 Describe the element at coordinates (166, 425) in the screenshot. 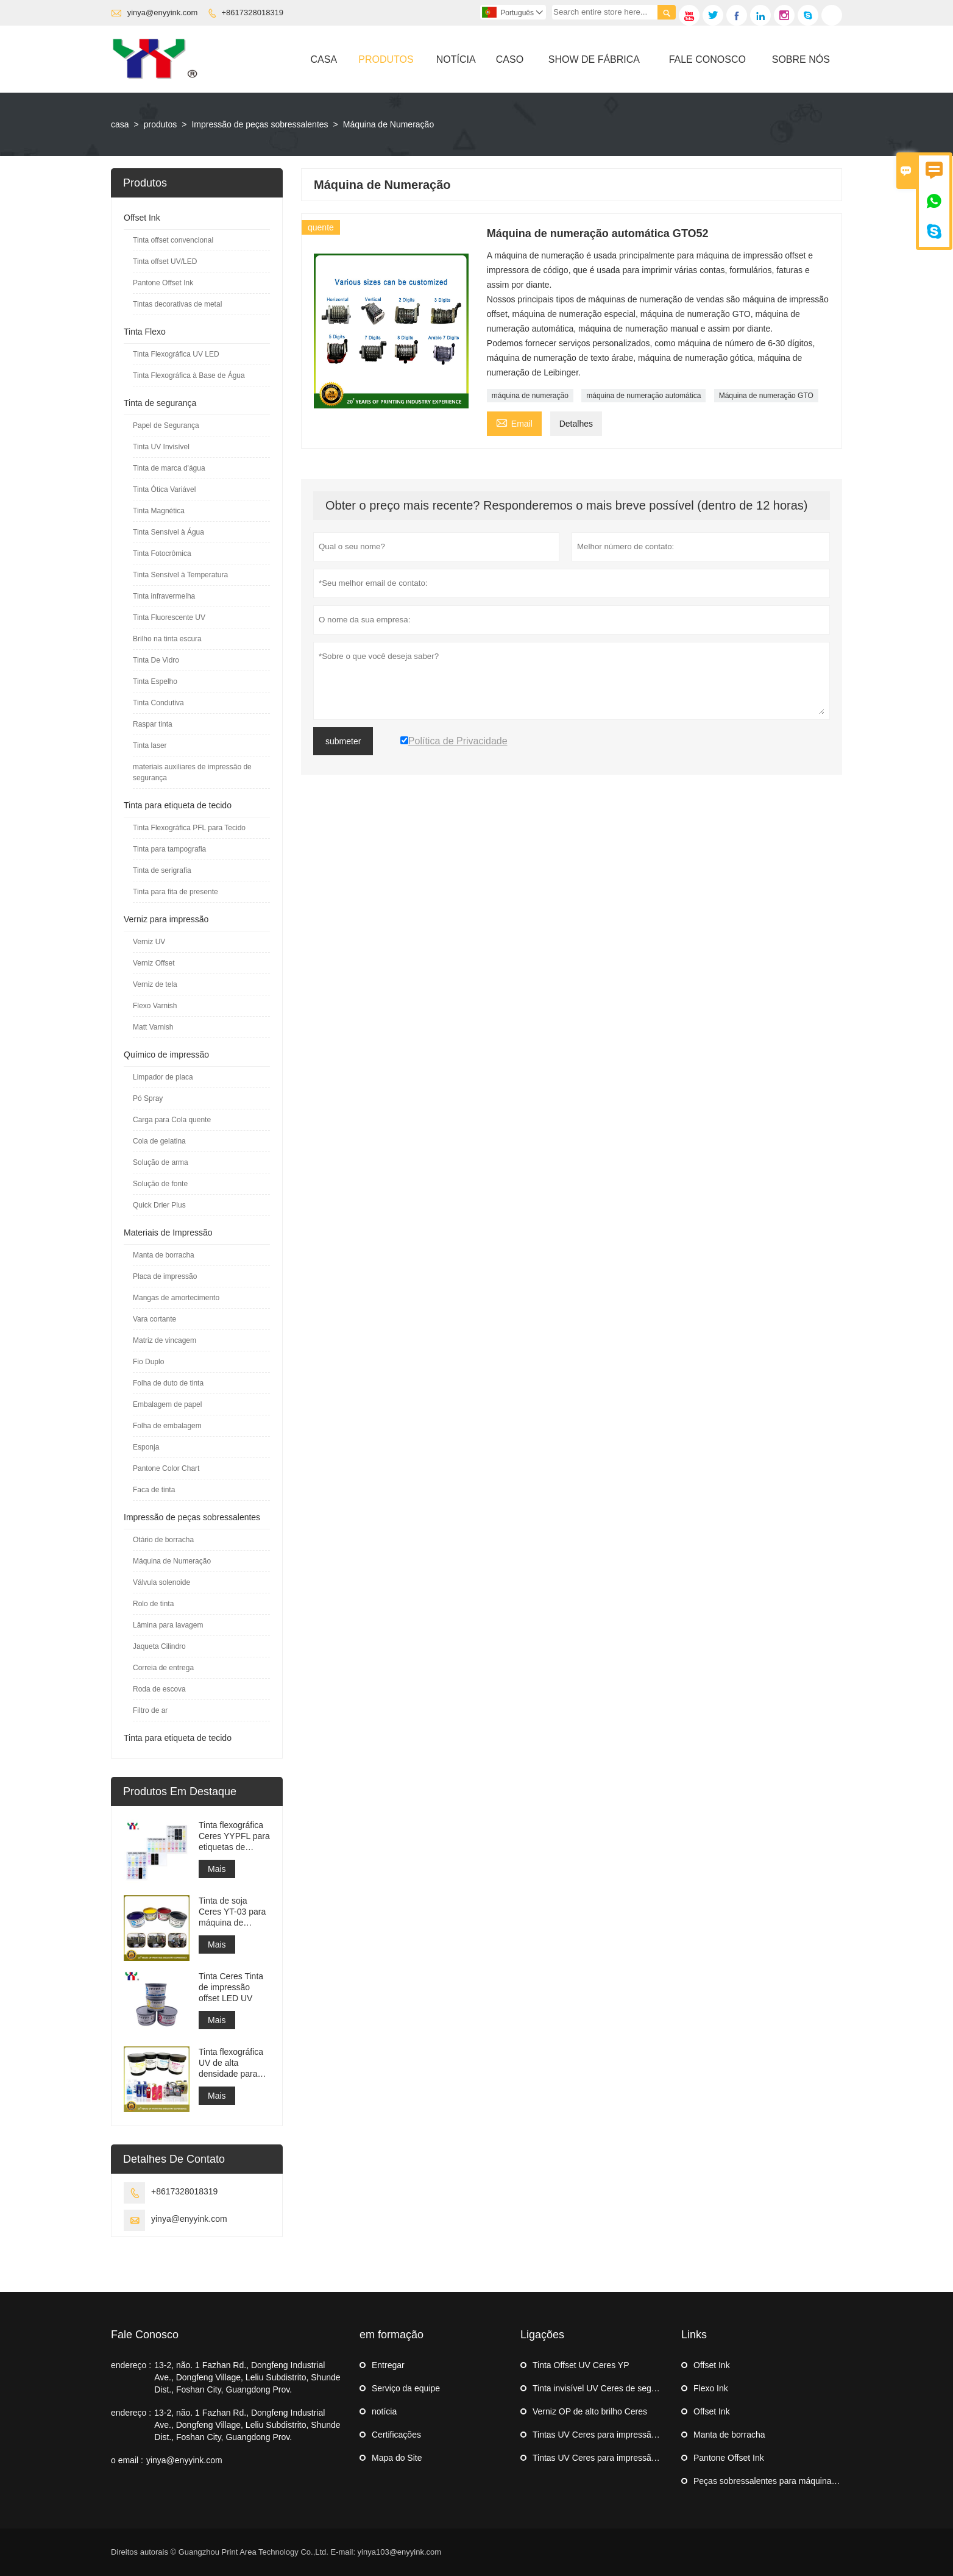

I see `Papel de Segurança` at that location.